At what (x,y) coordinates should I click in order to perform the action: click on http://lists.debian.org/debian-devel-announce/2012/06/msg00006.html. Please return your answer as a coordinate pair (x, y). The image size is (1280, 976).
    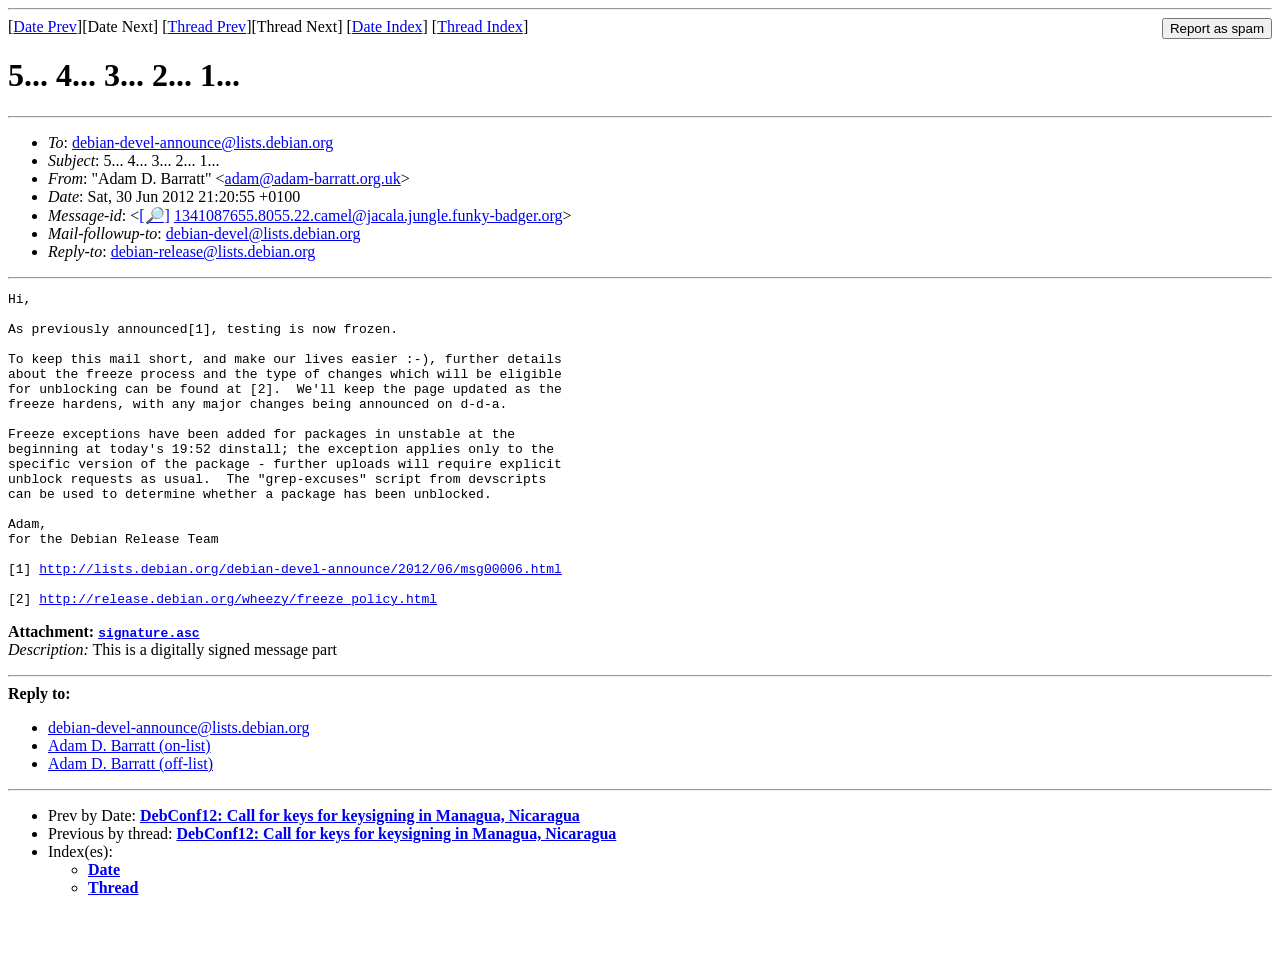
    Looking at the image, I should click on (300, 625).